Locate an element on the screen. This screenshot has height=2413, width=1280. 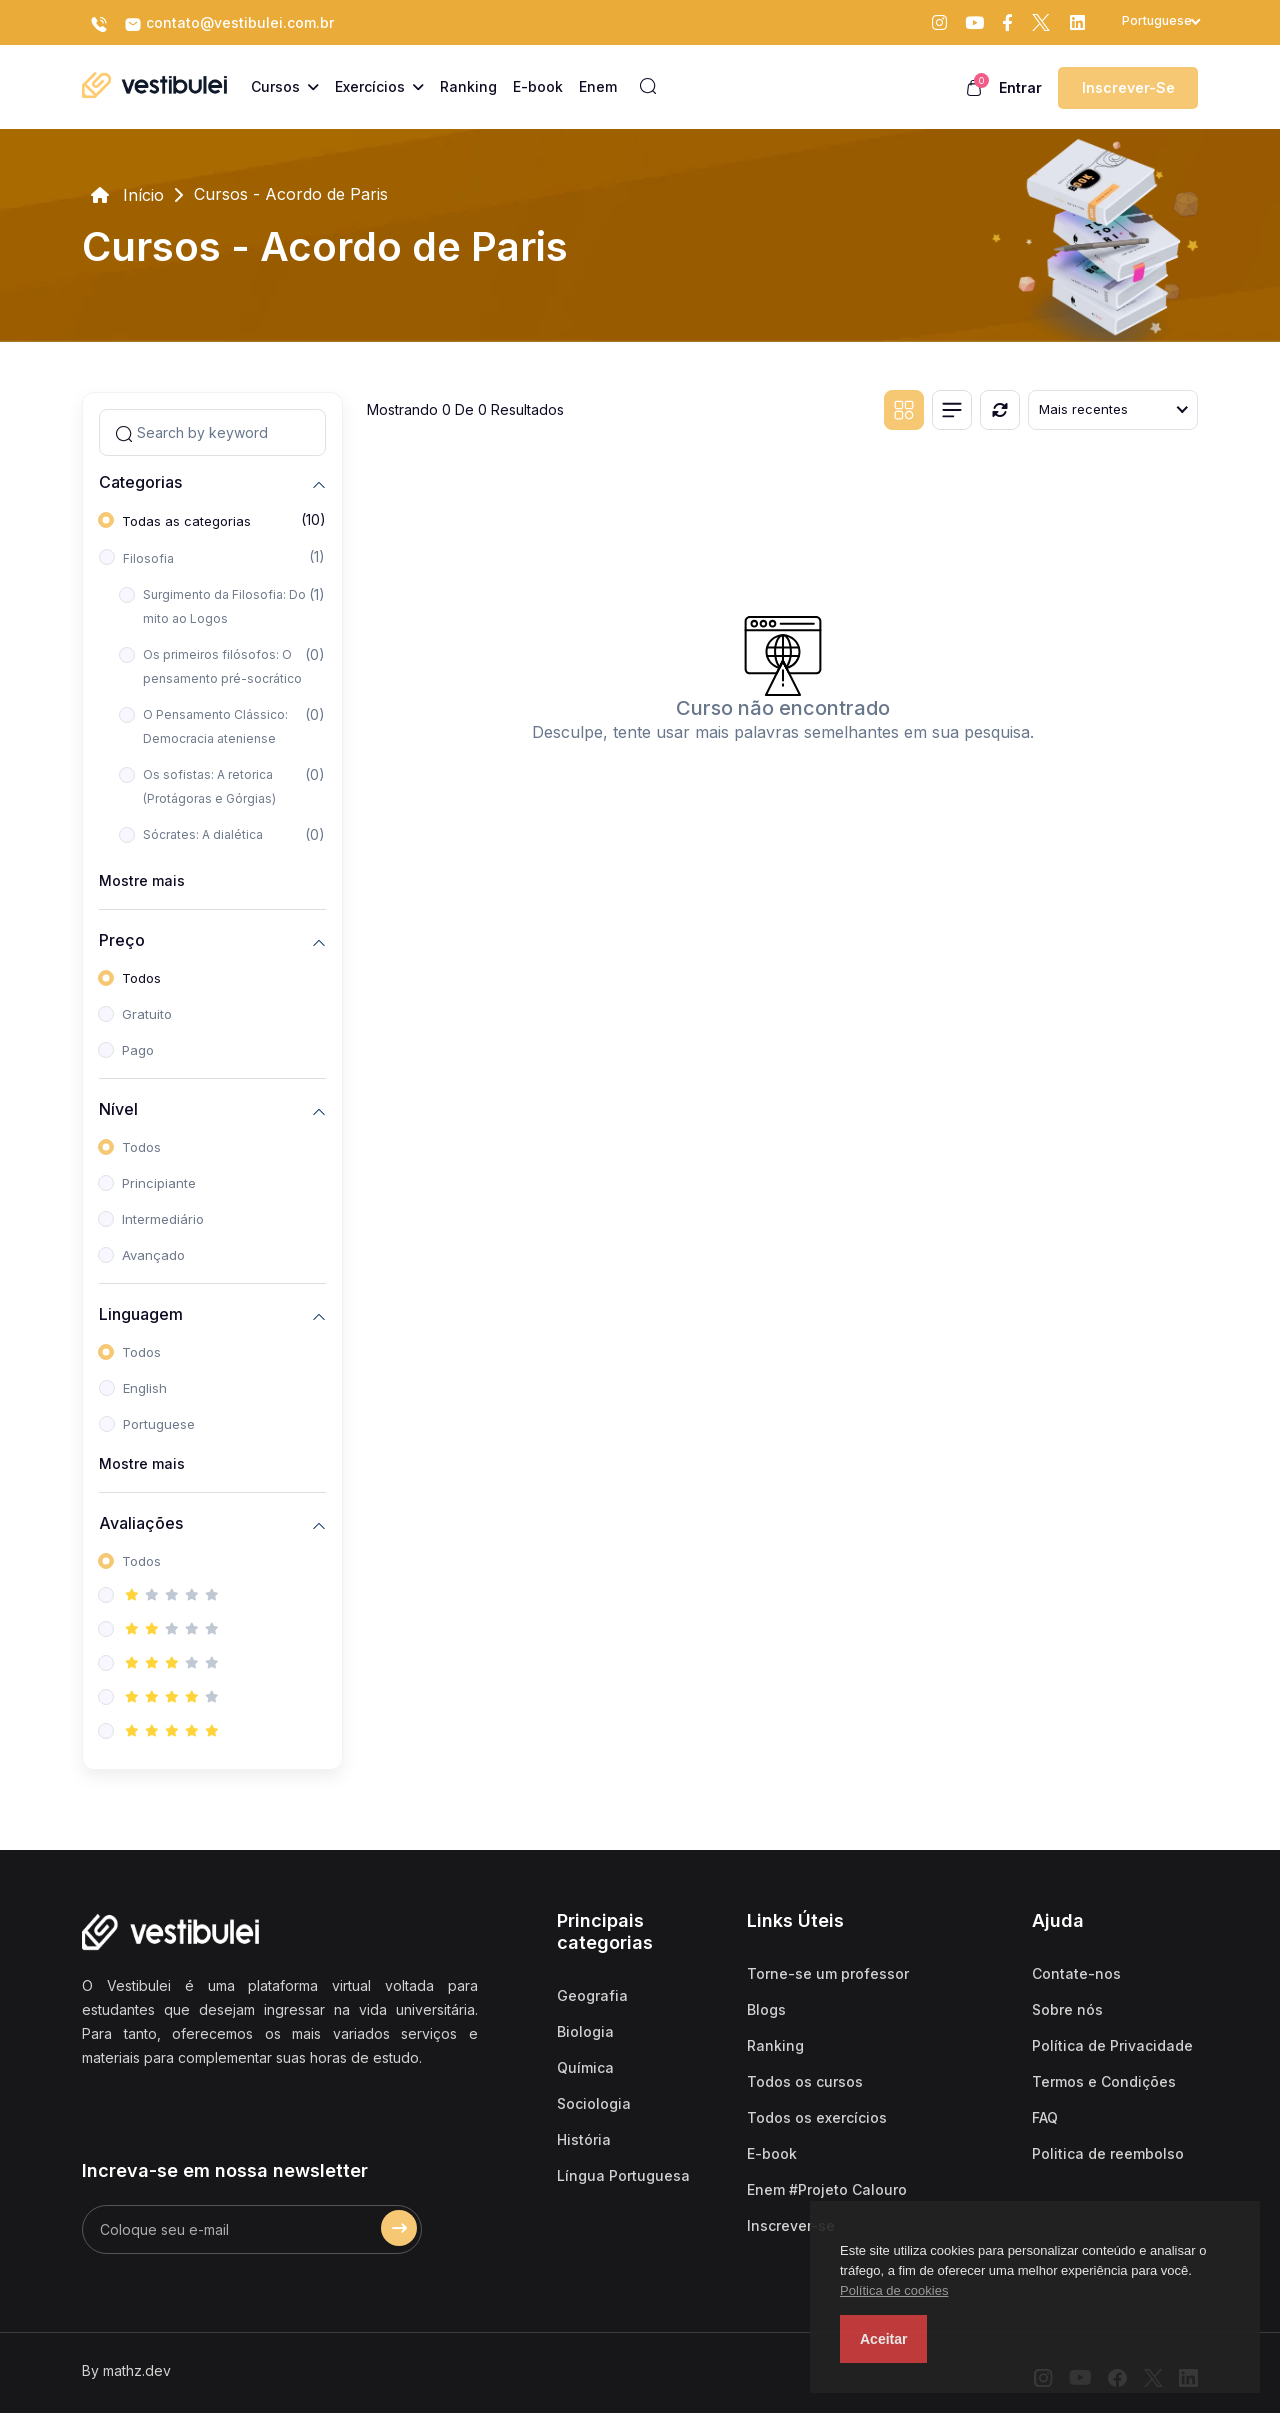
Os sofistas: A retorica (Protágoras e Górgias) is located at coordinates (209, 786).